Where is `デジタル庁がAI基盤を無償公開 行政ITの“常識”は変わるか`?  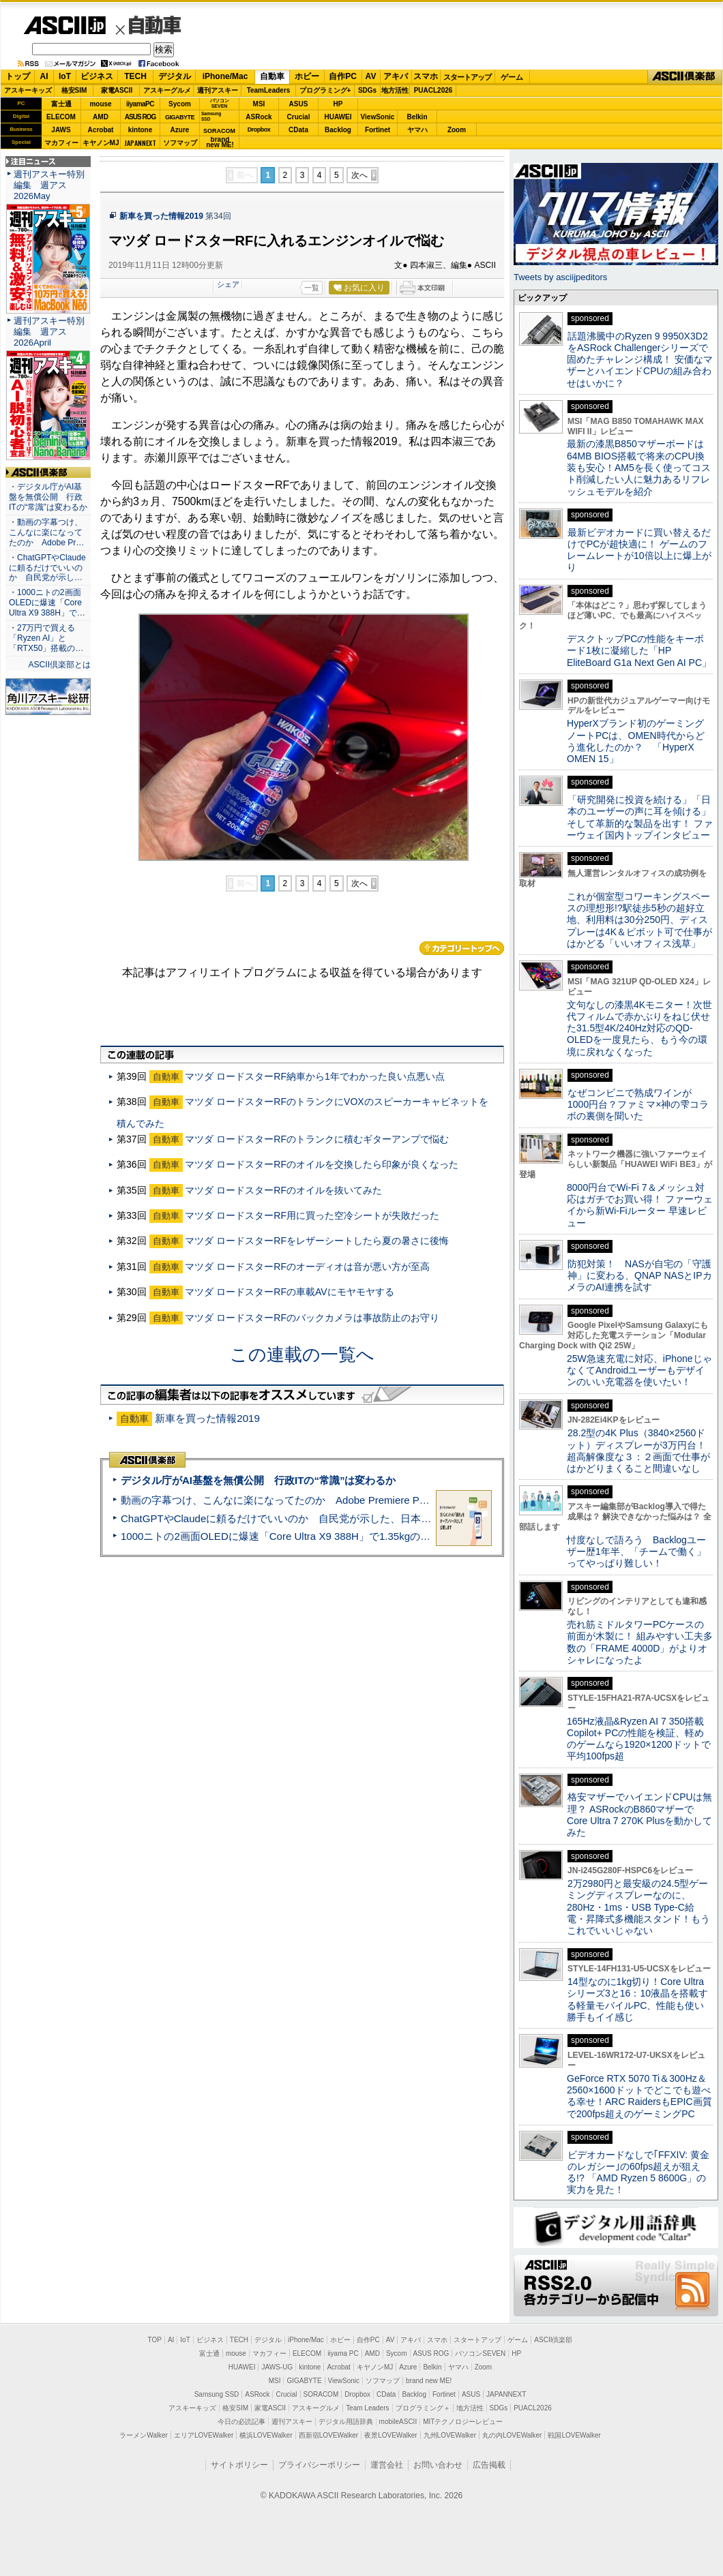
デジタル庁がAI基盤を無償公開 行政ITの“常識”は変わるか is located at coordinates (258, 1480).